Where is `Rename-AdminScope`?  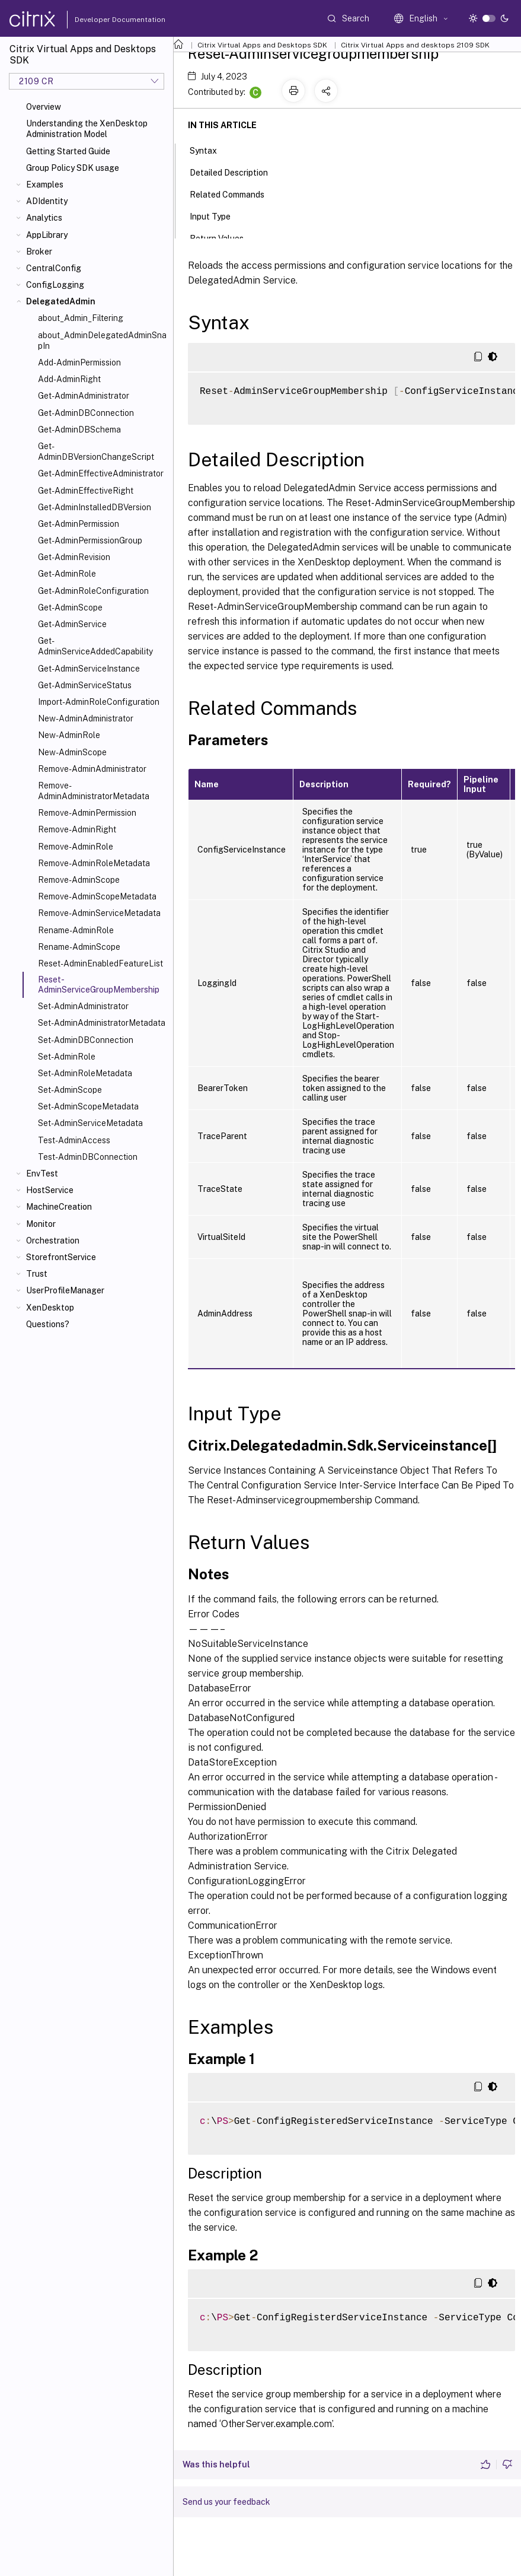 Rename-AdminScope is located at coordinates (79, 947).